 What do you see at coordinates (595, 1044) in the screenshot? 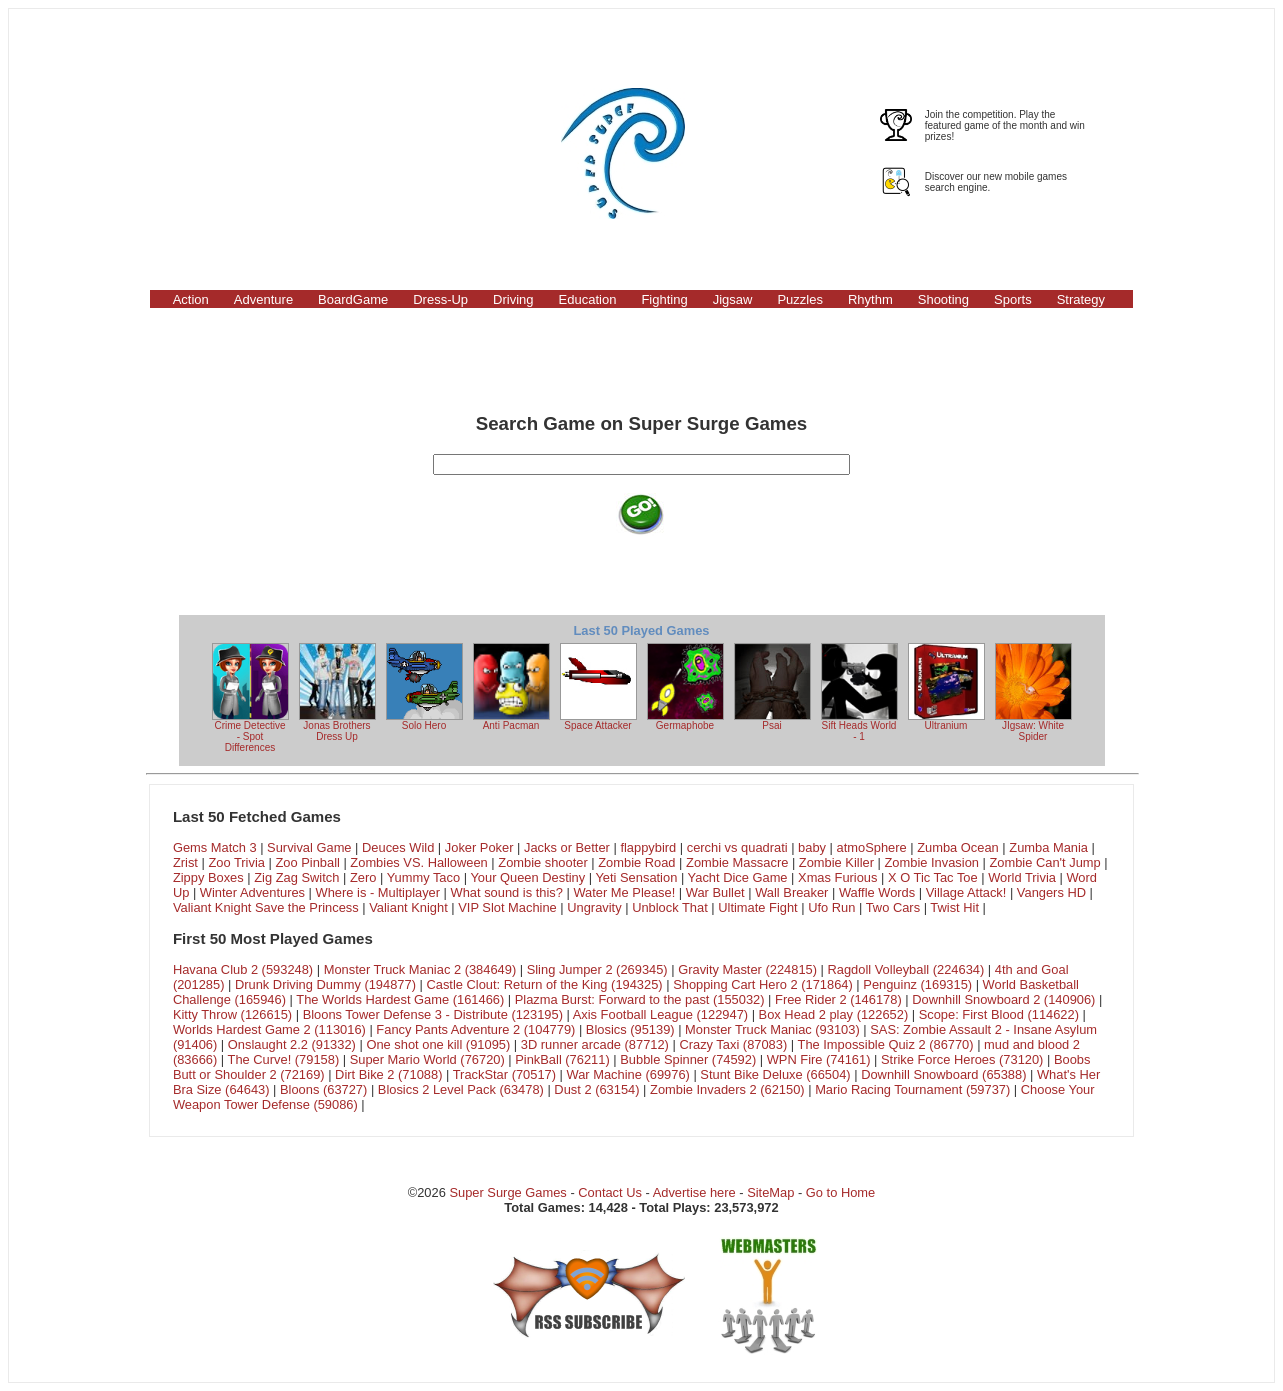
I see `3D runner arcade (87712)` at bounding box center [595, 1044].